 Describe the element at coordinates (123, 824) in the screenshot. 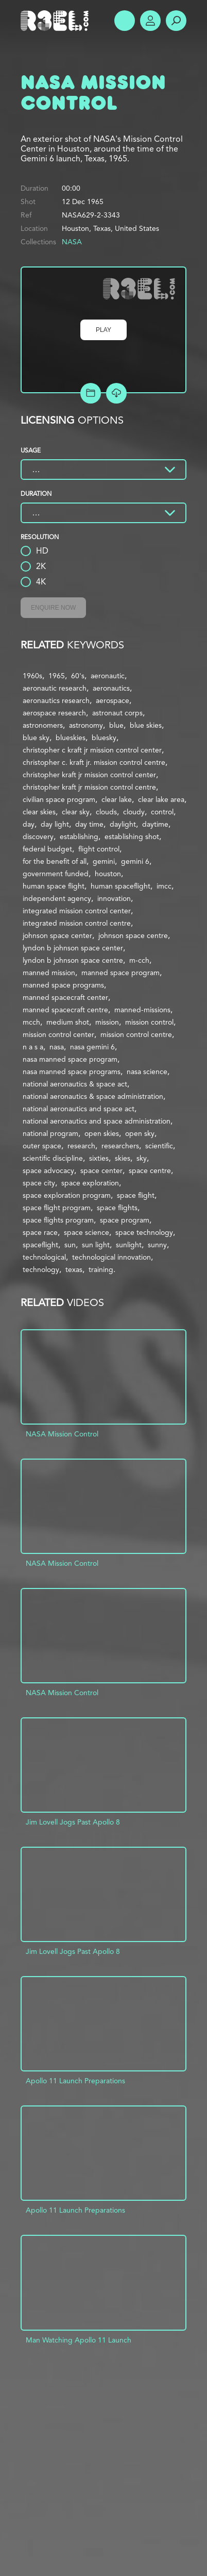

I see `daylight` at that location.